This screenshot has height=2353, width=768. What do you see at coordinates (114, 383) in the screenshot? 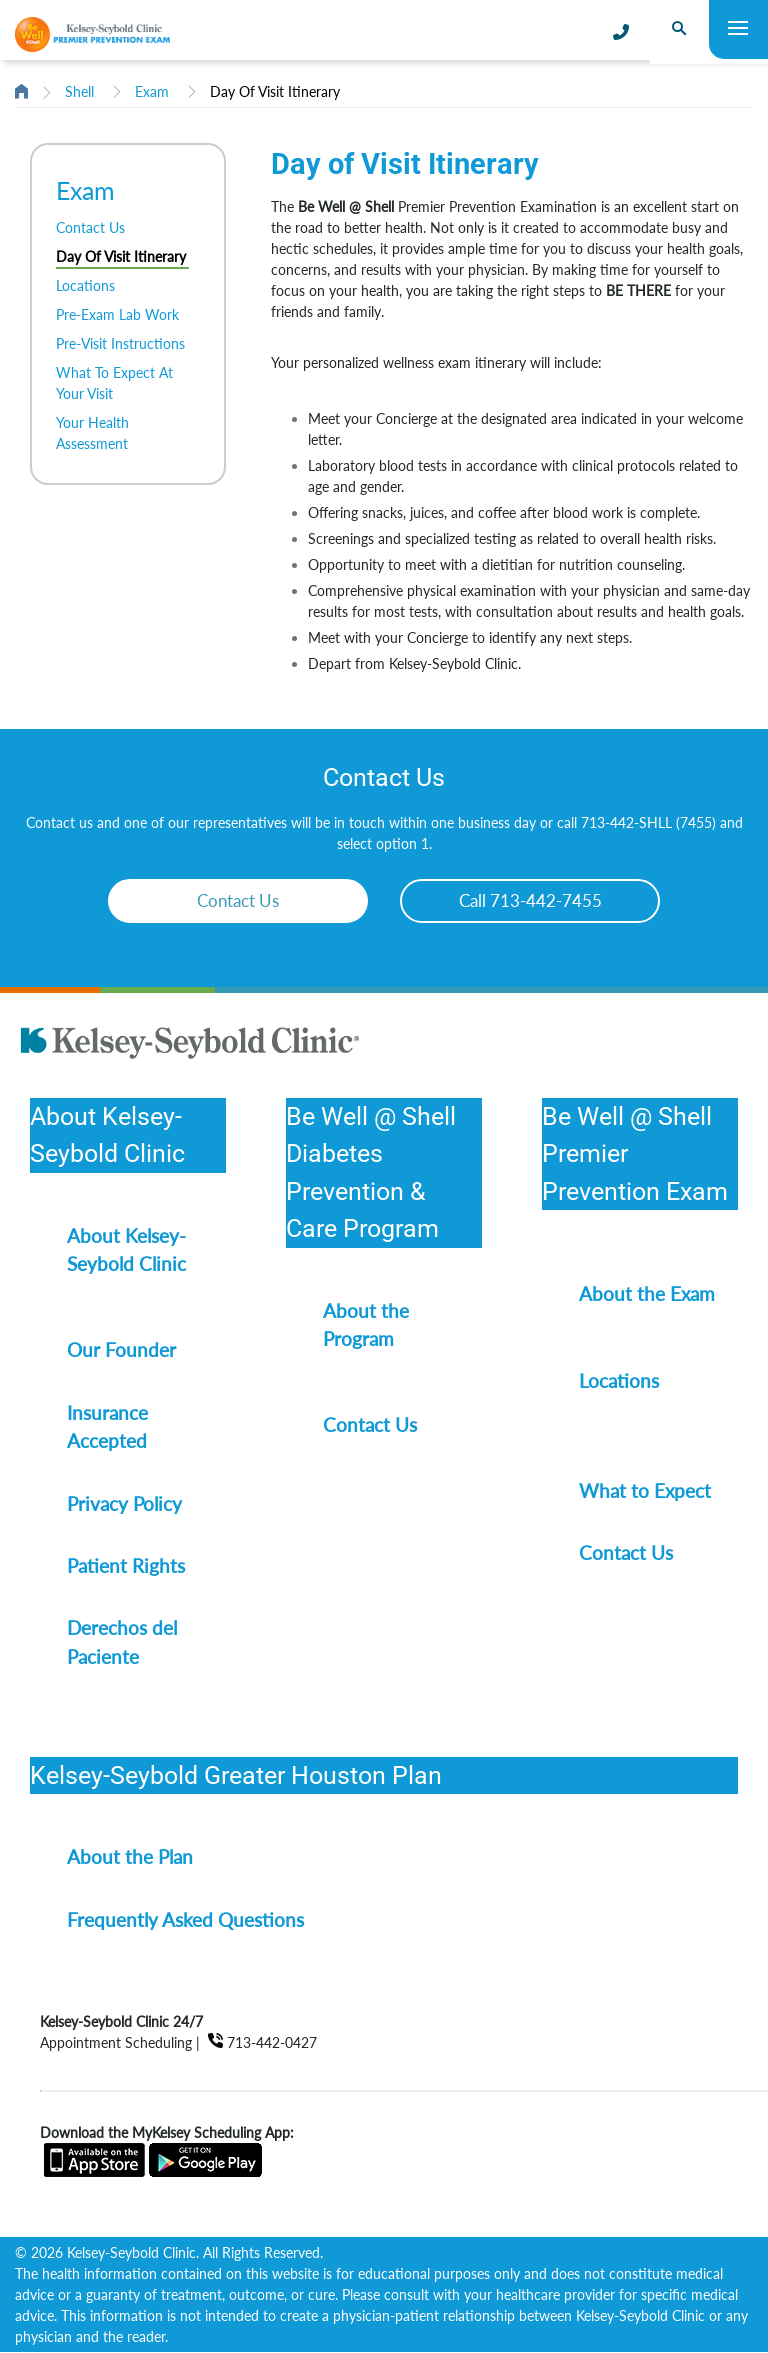
I see `What To Expect At Your Visit` at bounding box center [114, 383].